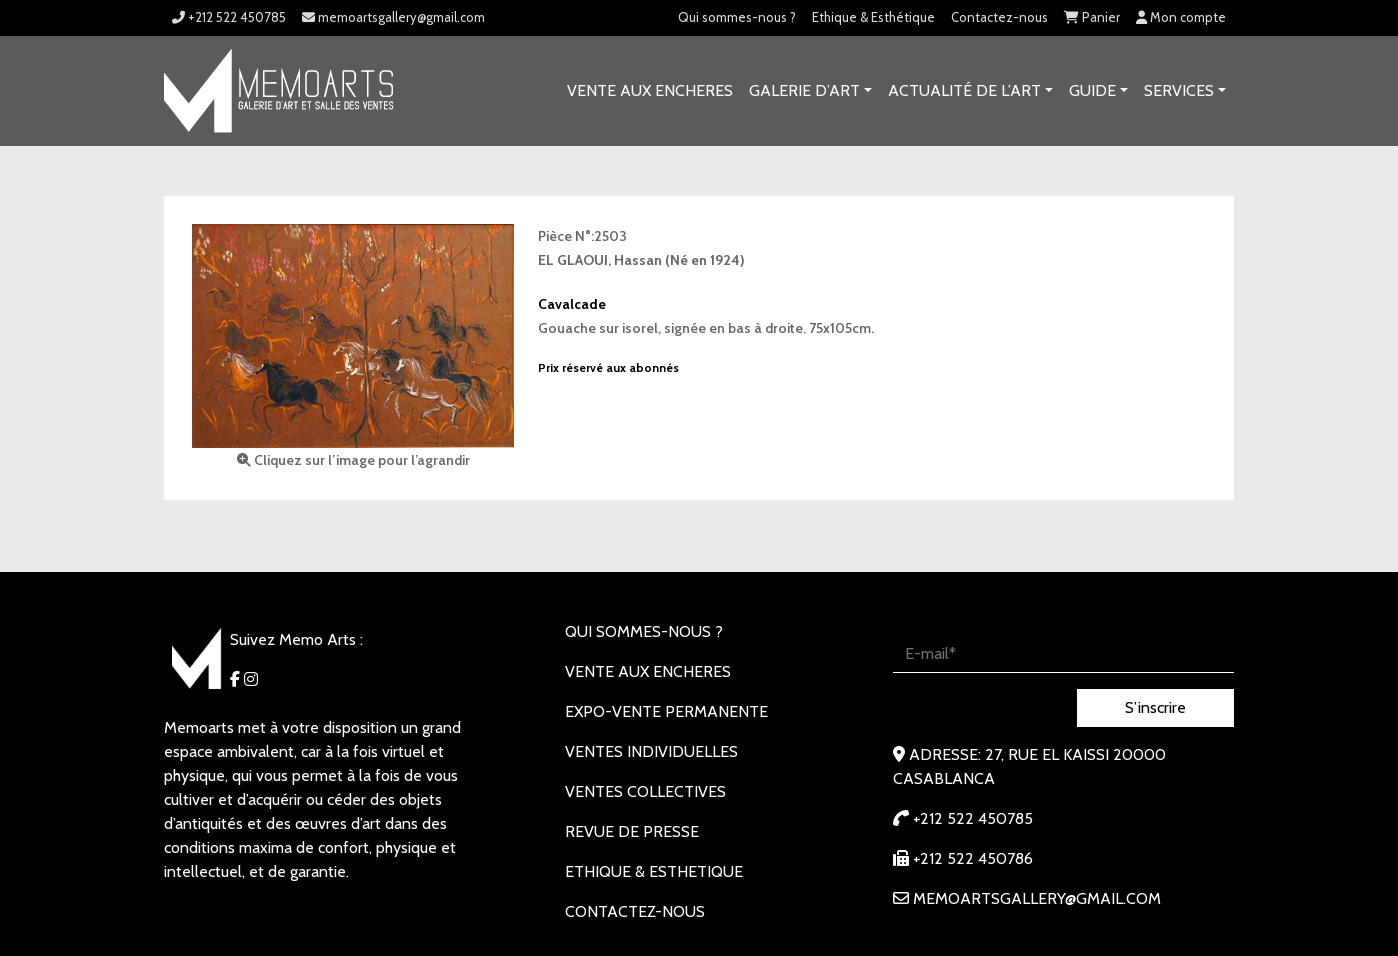 The image size is (1398, 956). I want to click on Guide, so click(1092, 90).